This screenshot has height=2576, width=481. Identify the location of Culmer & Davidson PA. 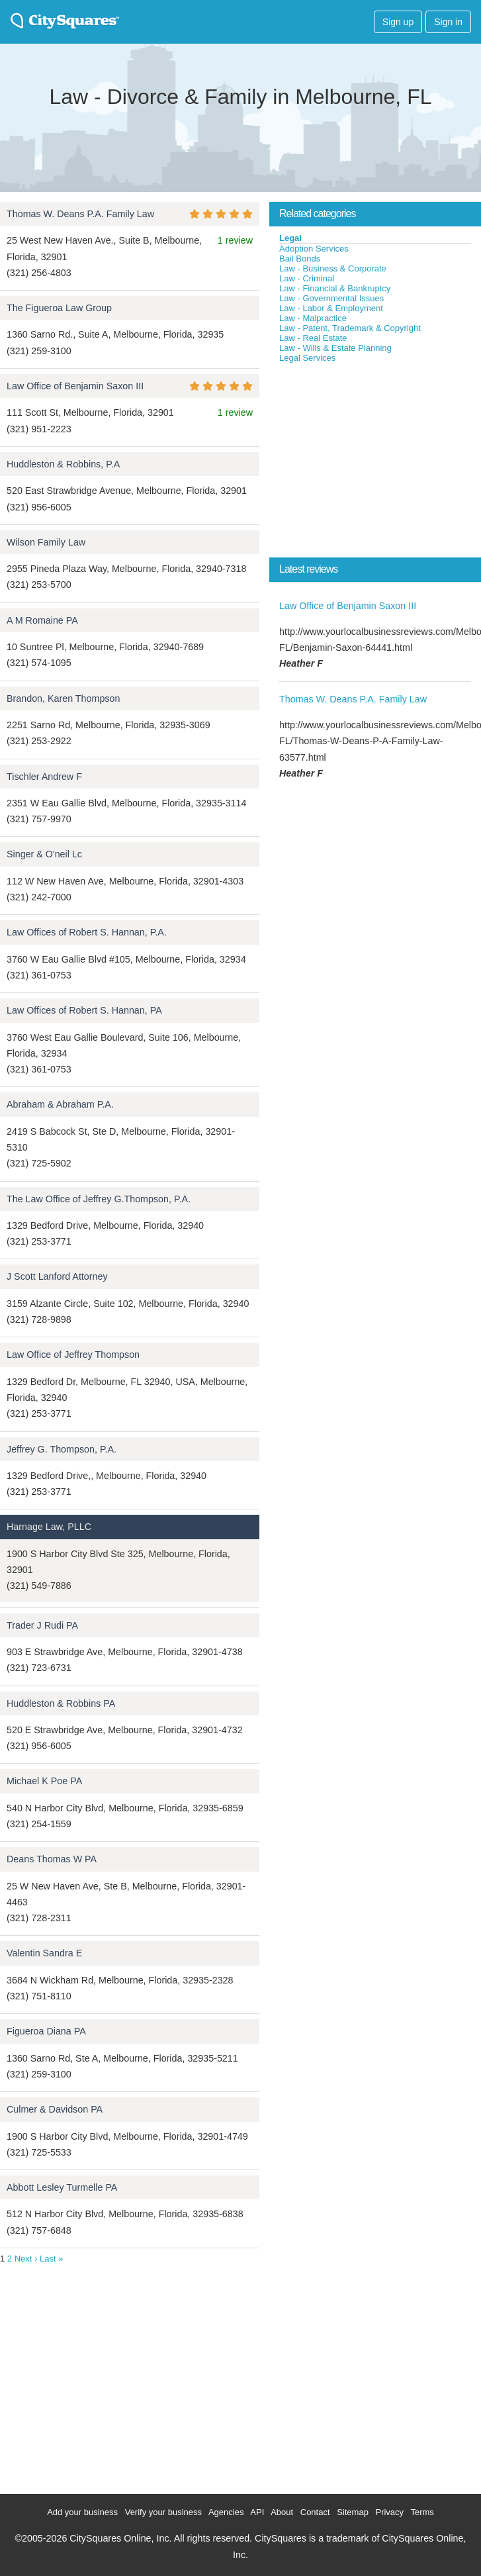
(55, 2109).